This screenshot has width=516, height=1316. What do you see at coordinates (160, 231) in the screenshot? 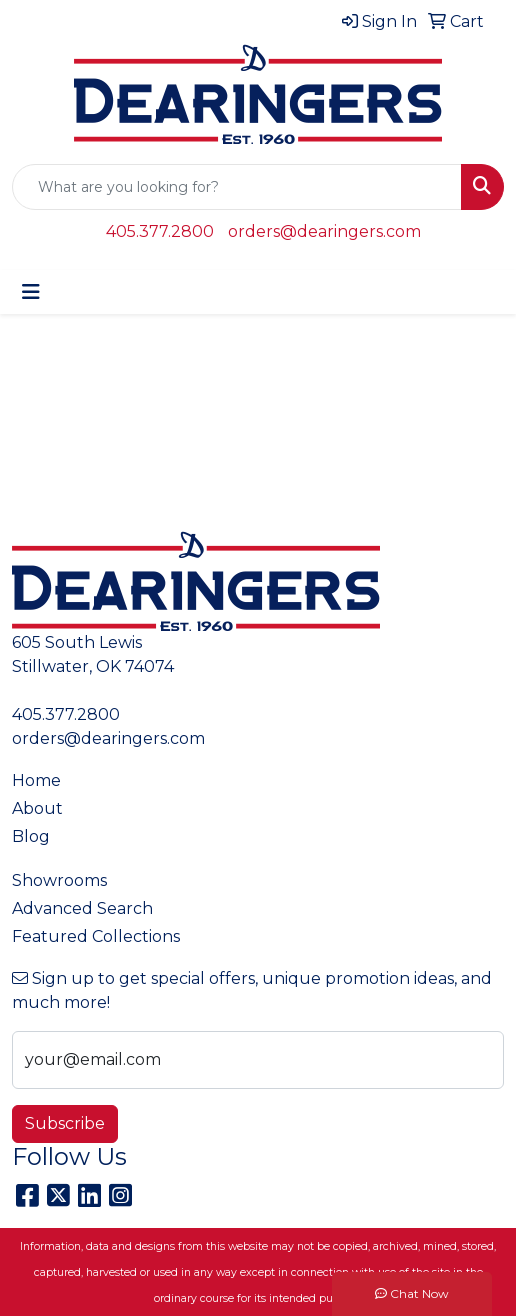
I see `405.377.2800` at bounding box center [160, 231].